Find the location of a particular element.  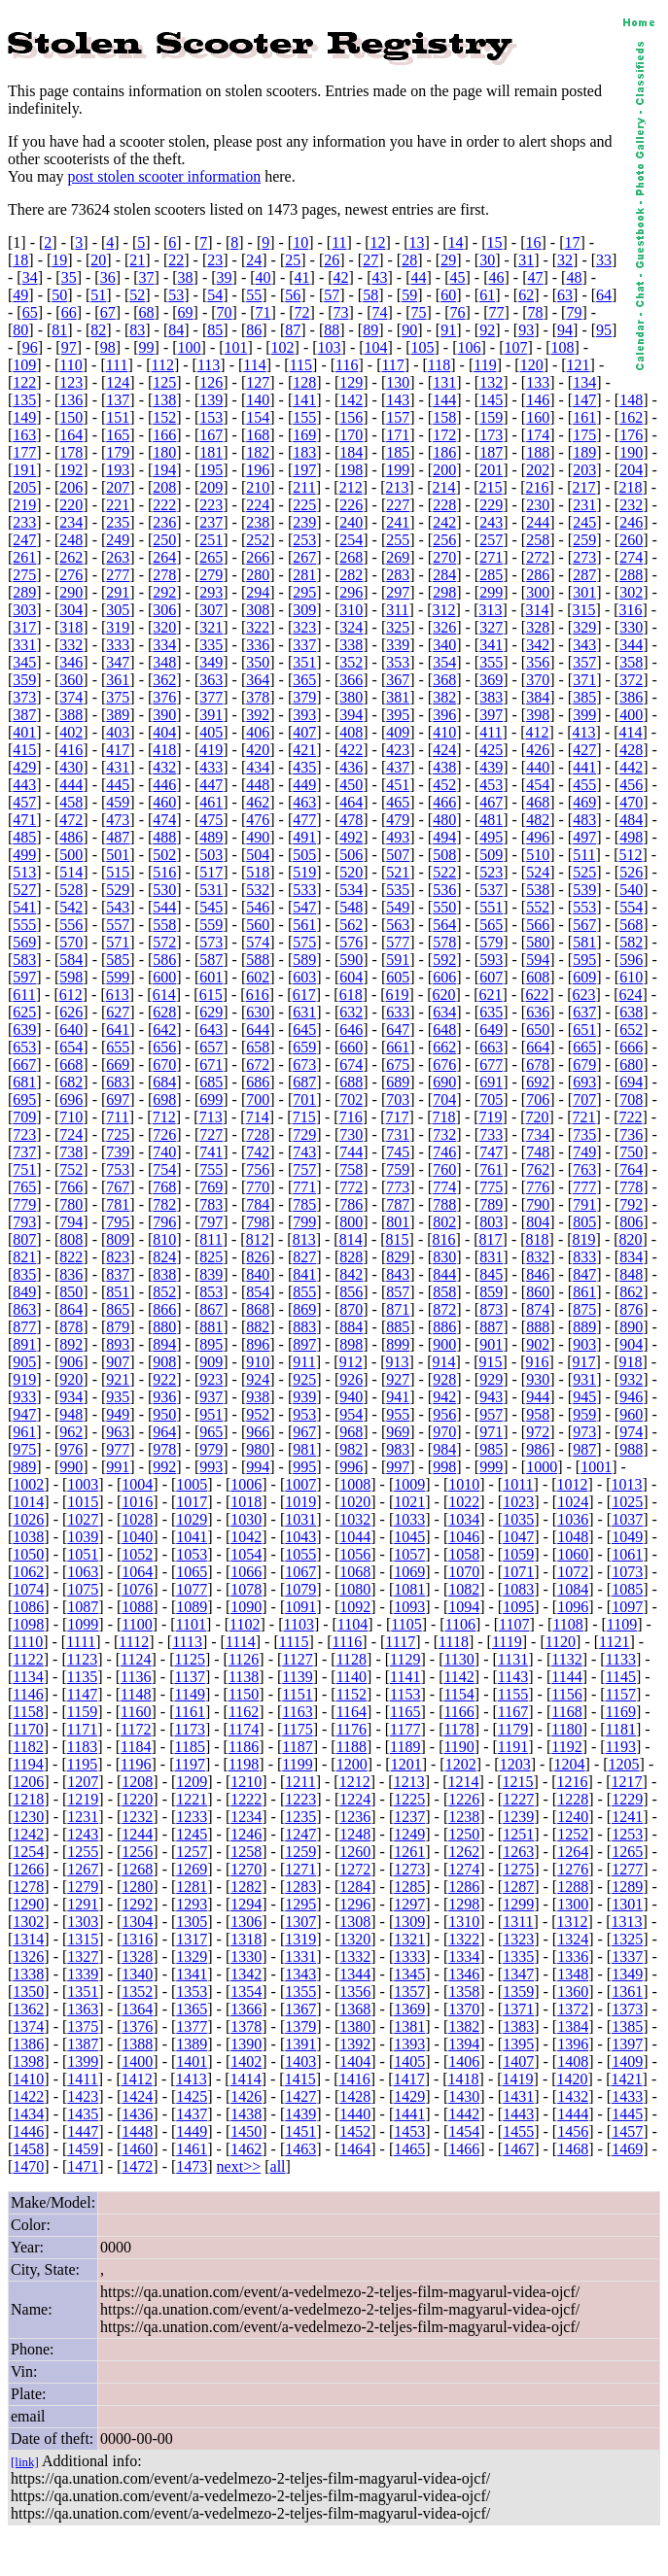

1426 is located at coordinates (246, 2096).